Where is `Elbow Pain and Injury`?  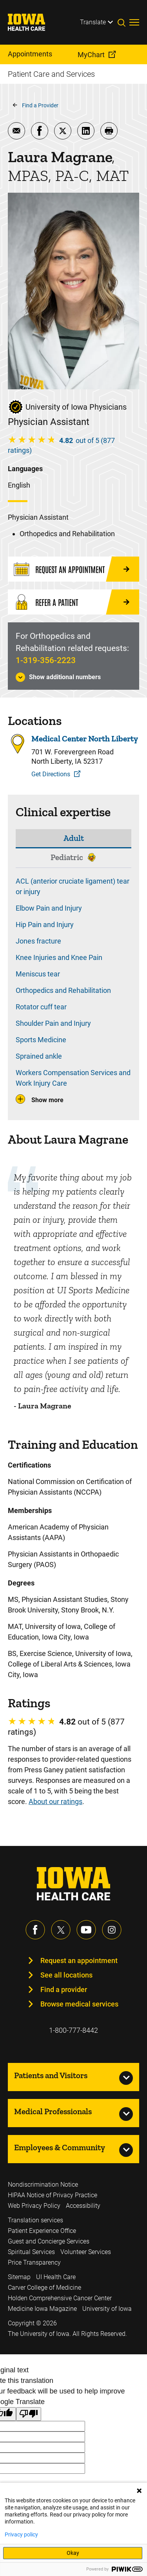 Elbow Pain and Injury is located at coordinates (49, 908).